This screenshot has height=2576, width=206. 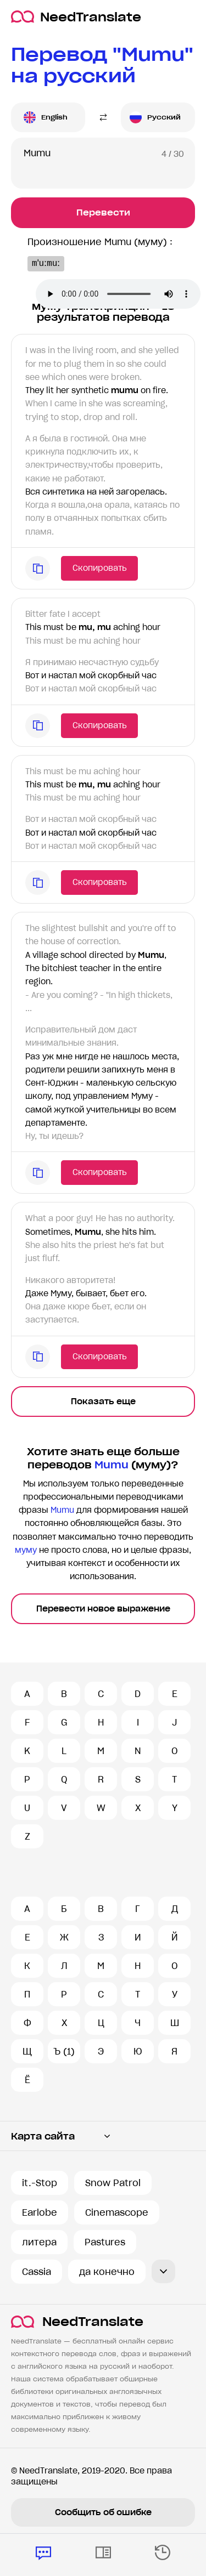 What do you see at coordinates (103, 2512) in the screenshot?
I see `Сообщить об ошибке` at bounding box center [103, 2512].